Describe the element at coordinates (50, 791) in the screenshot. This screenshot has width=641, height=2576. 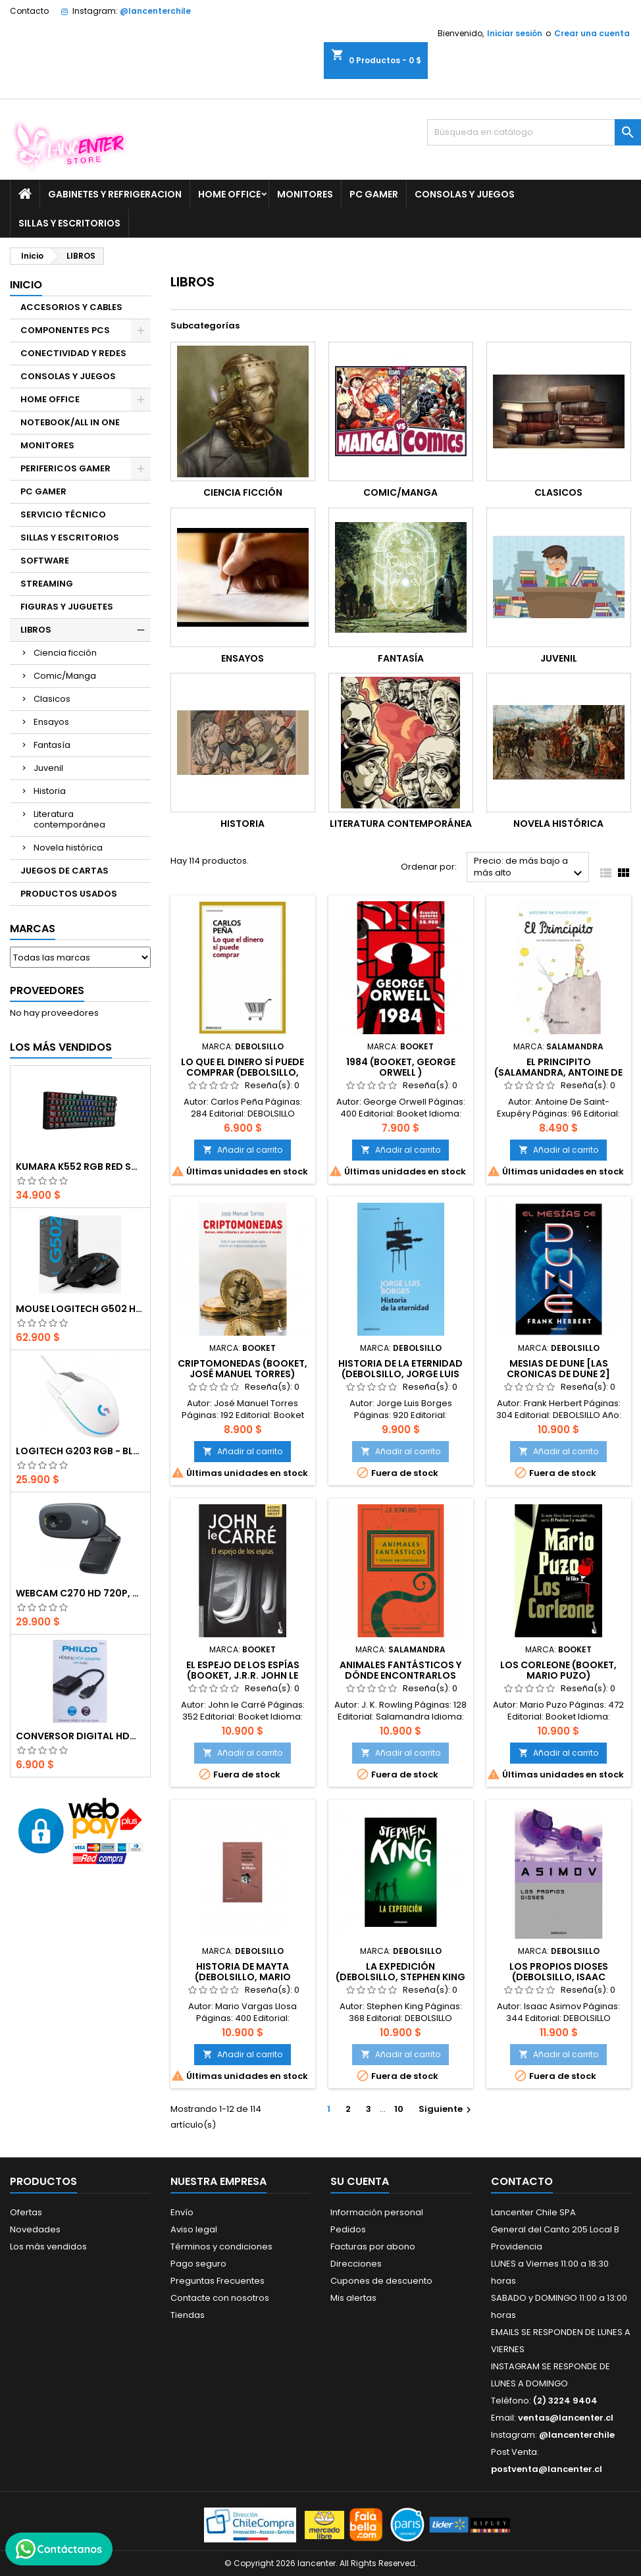
I see `Historia` at that location.